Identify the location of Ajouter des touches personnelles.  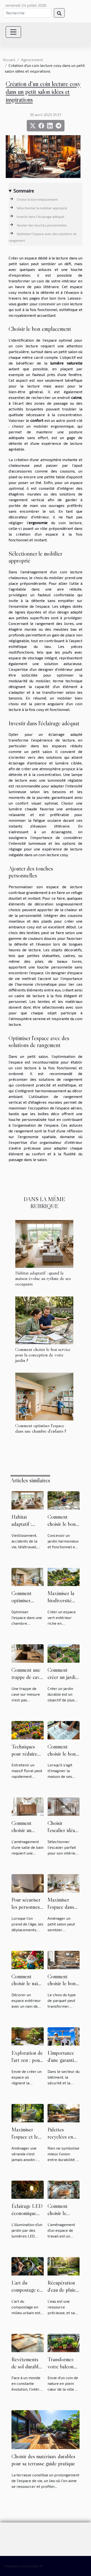
(42, 225).